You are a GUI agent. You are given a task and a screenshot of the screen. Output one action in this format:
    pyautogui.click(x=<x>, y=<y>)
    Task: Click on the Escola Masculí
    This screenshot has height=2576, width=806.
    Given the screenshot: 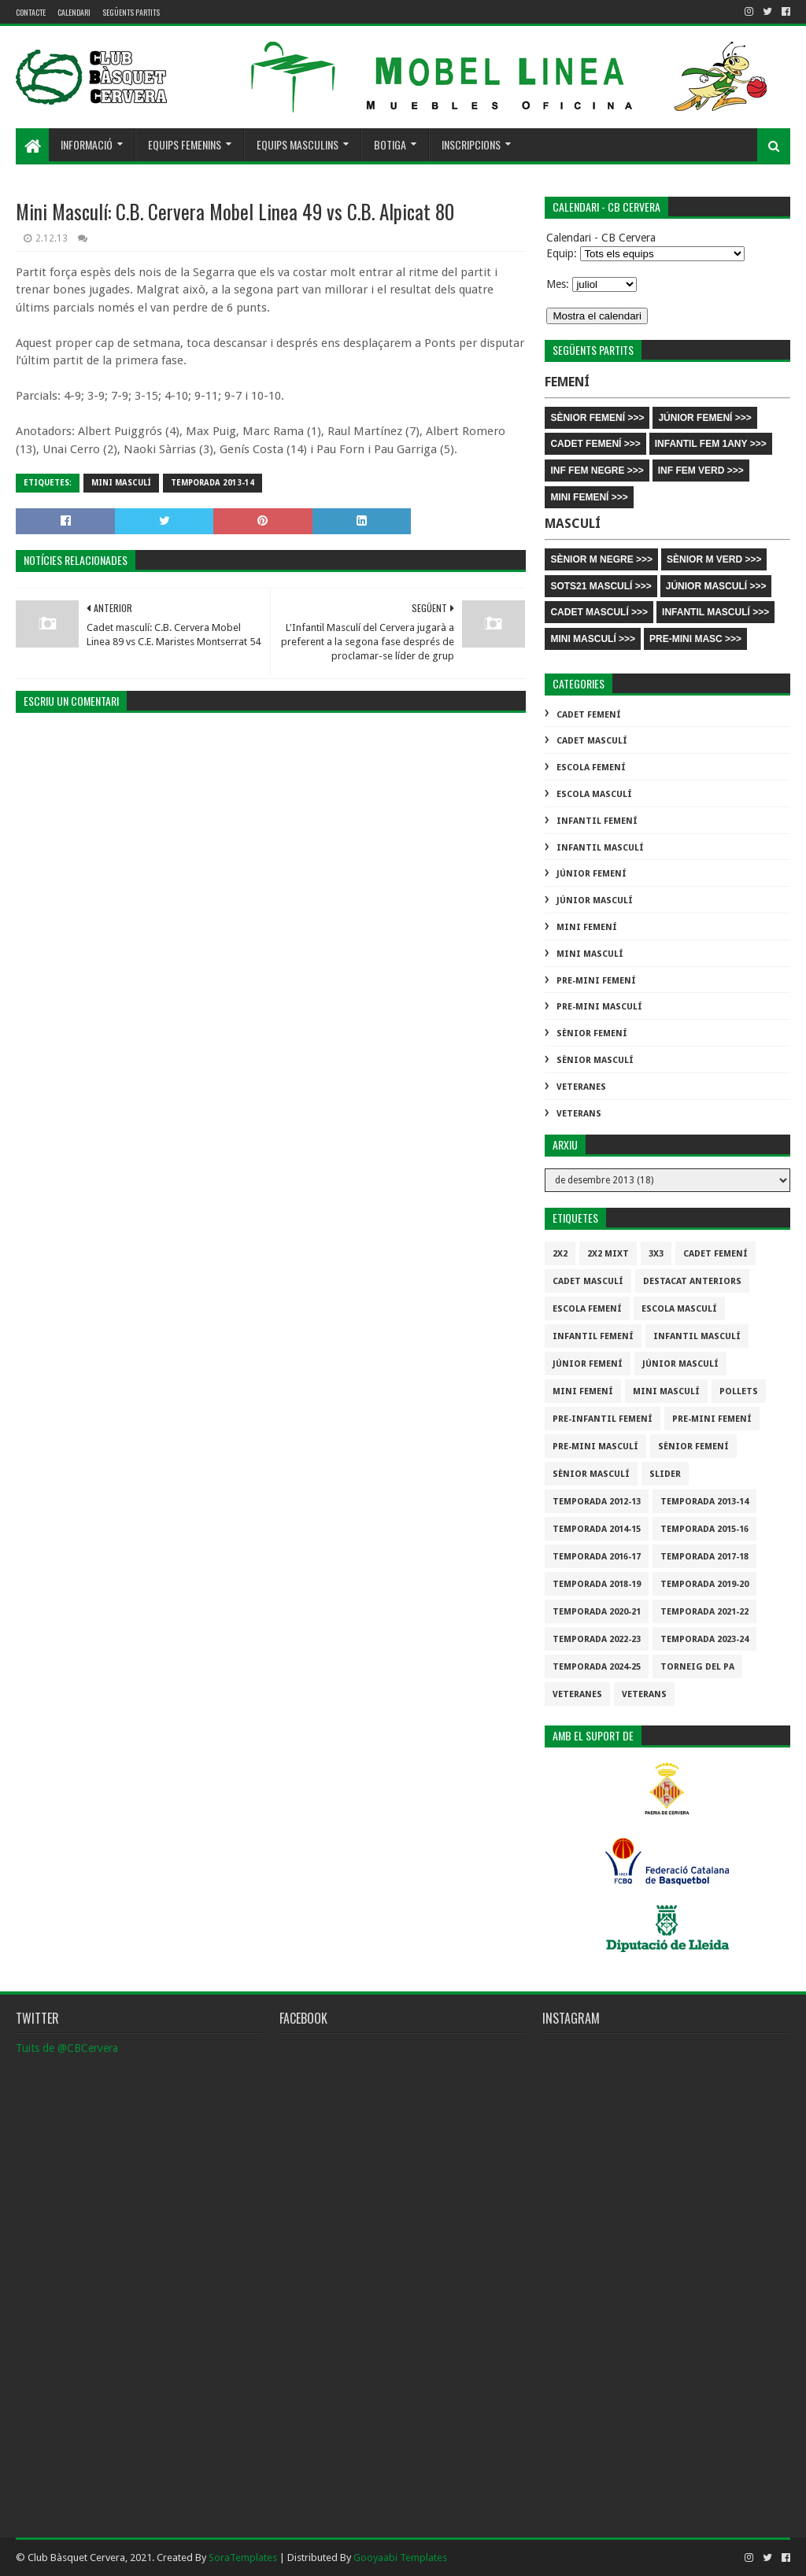 What is the action you would take?
    pyautogui.click(x=594, y=794)
    